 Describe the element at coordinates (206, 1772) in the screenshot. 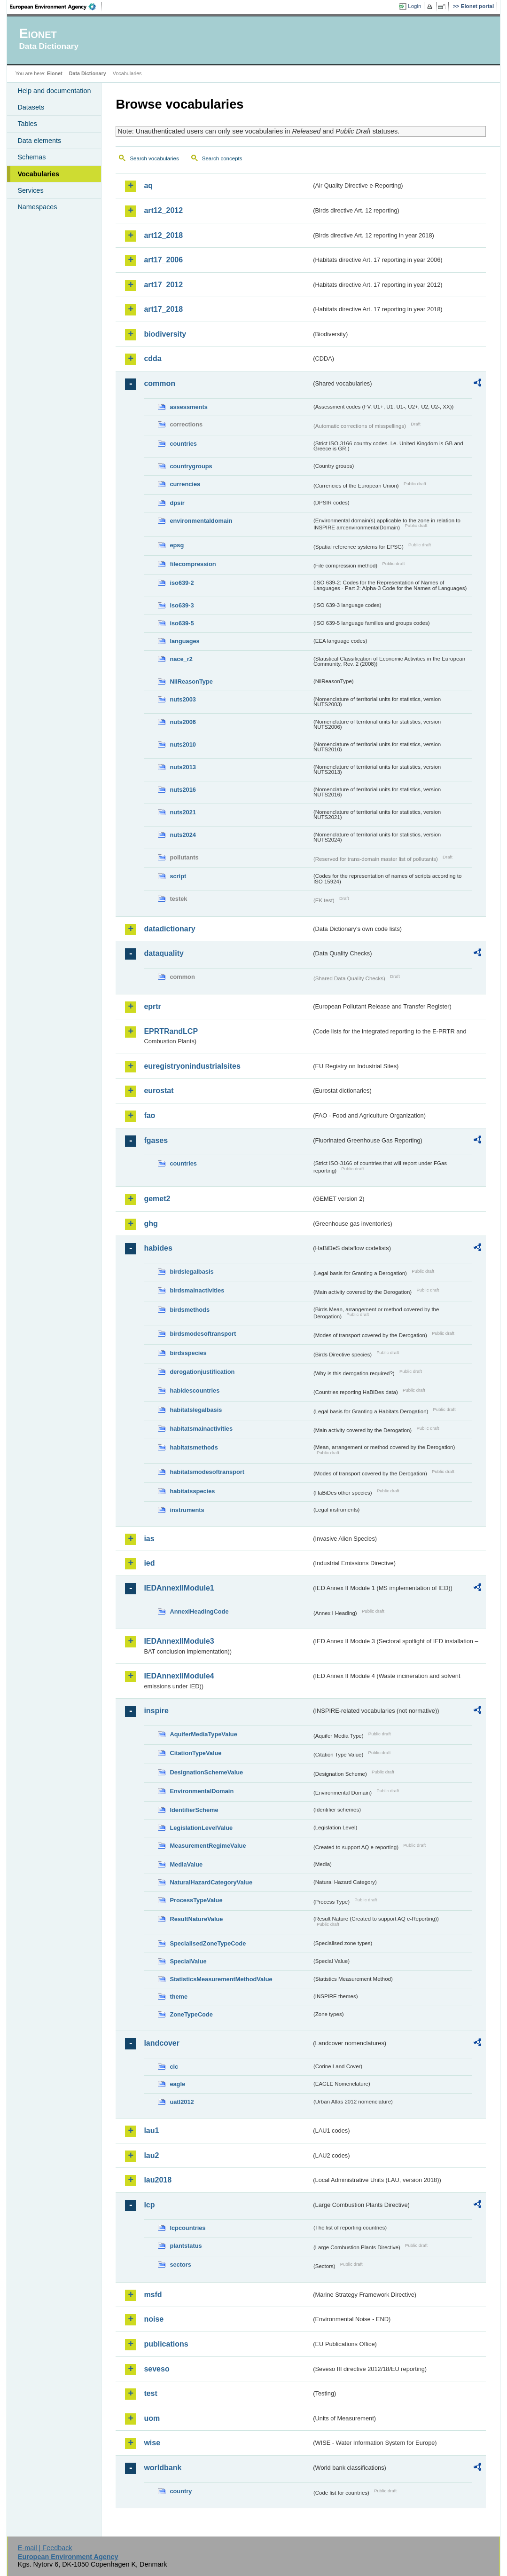

I see `DesignationSchemeValue` at that location.